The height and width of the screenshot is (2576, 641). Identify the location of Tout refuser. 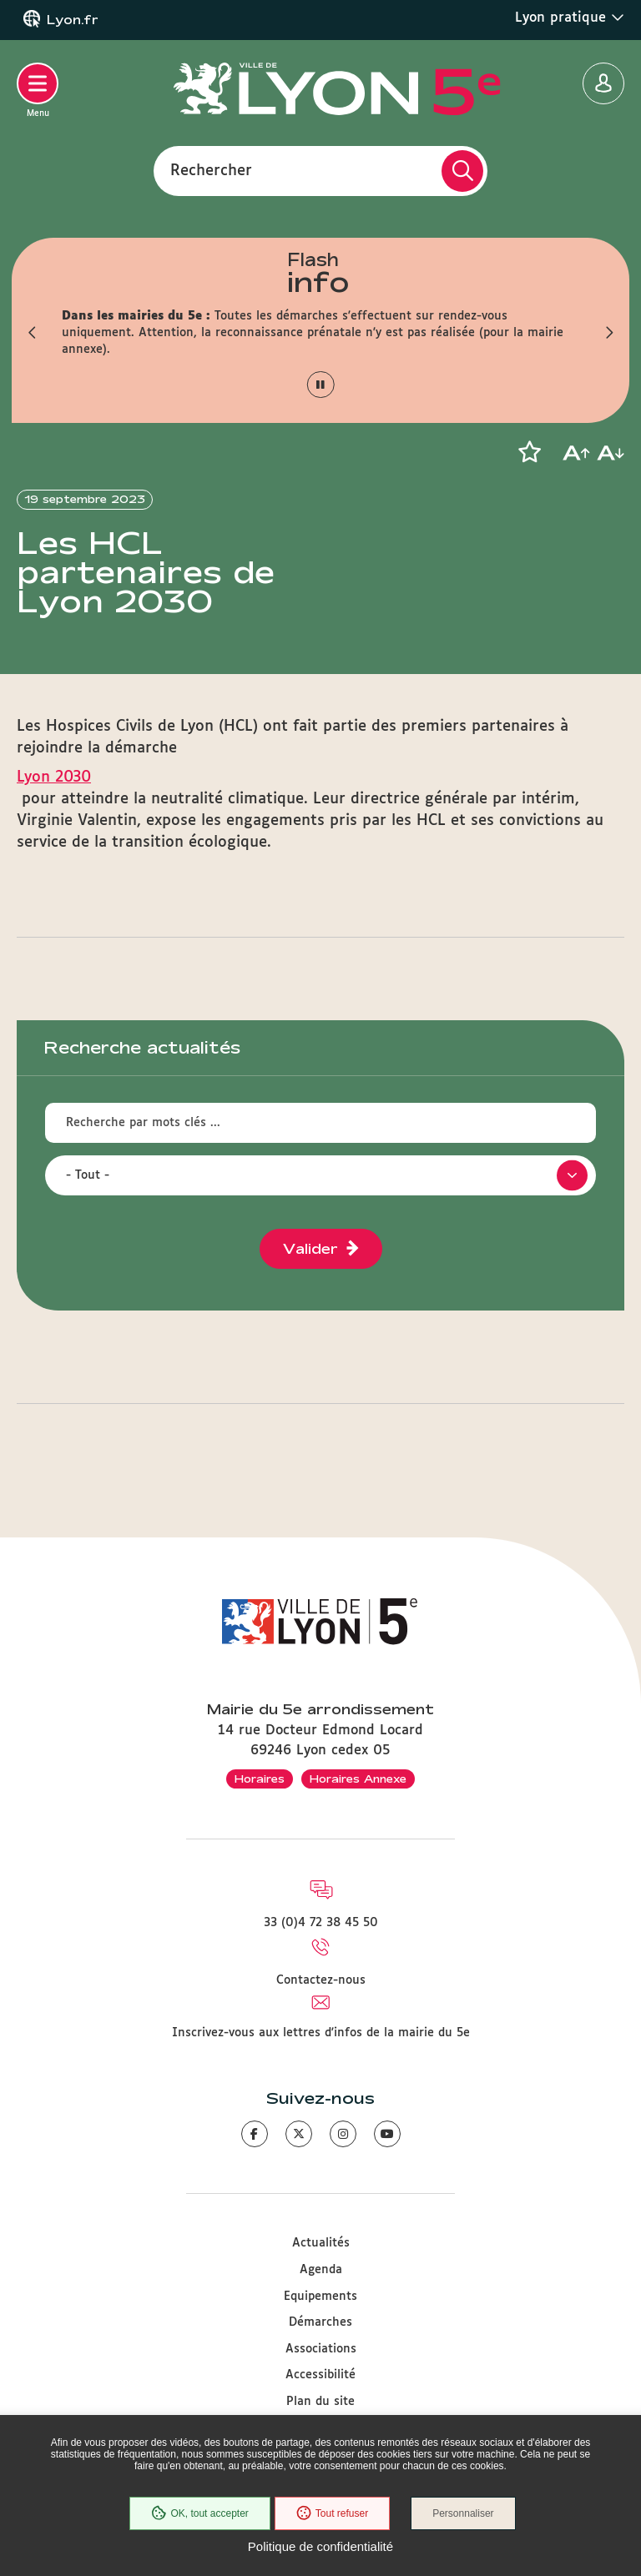
(332, 2513).